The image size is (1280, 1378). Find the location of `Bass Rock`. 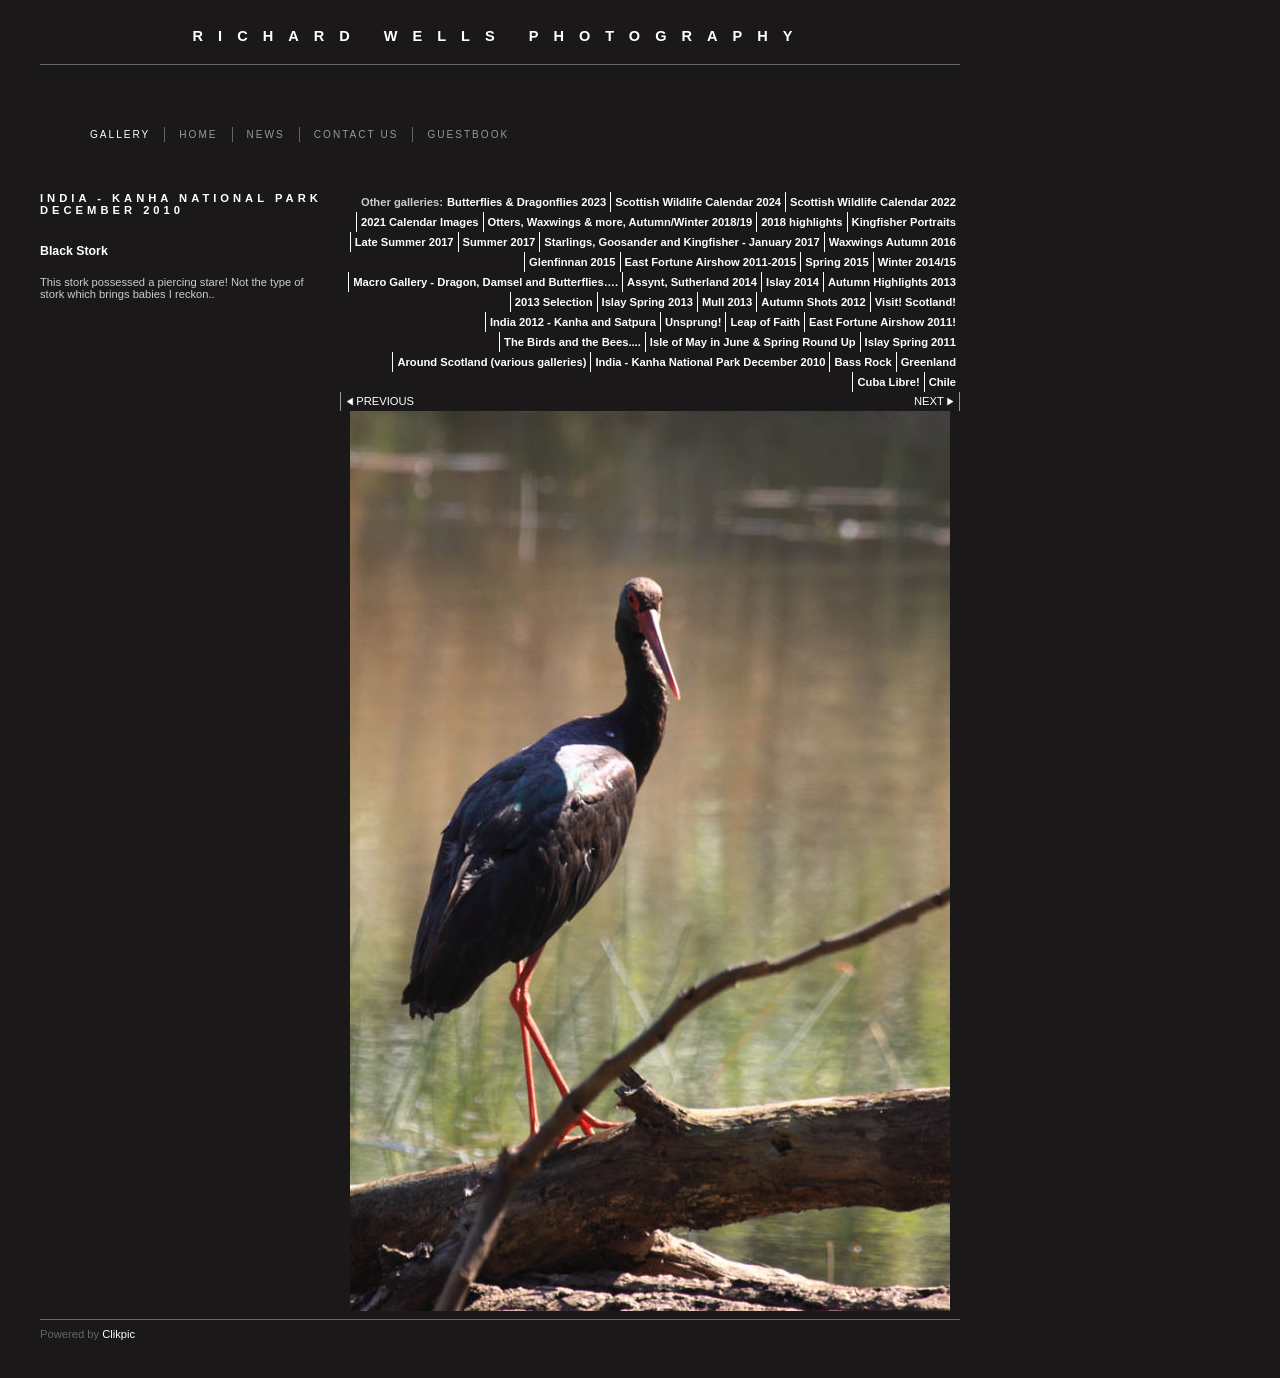

Bass Rock is located at coordinates (862, 362).